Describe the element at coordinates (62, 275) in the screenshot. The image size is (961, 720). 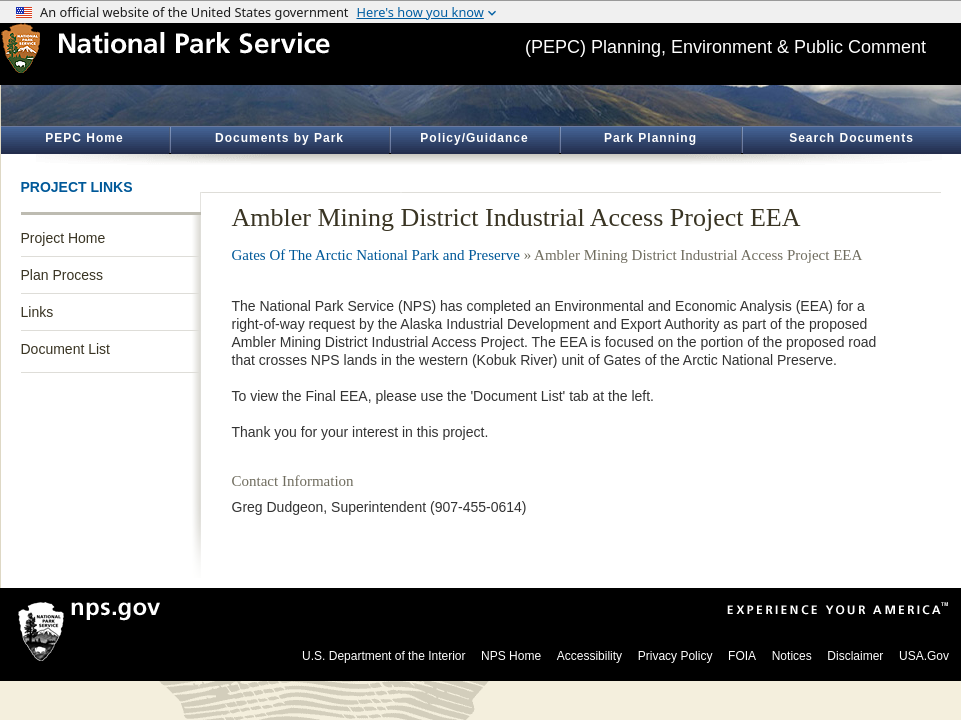
I see `Plan Process` at that location.